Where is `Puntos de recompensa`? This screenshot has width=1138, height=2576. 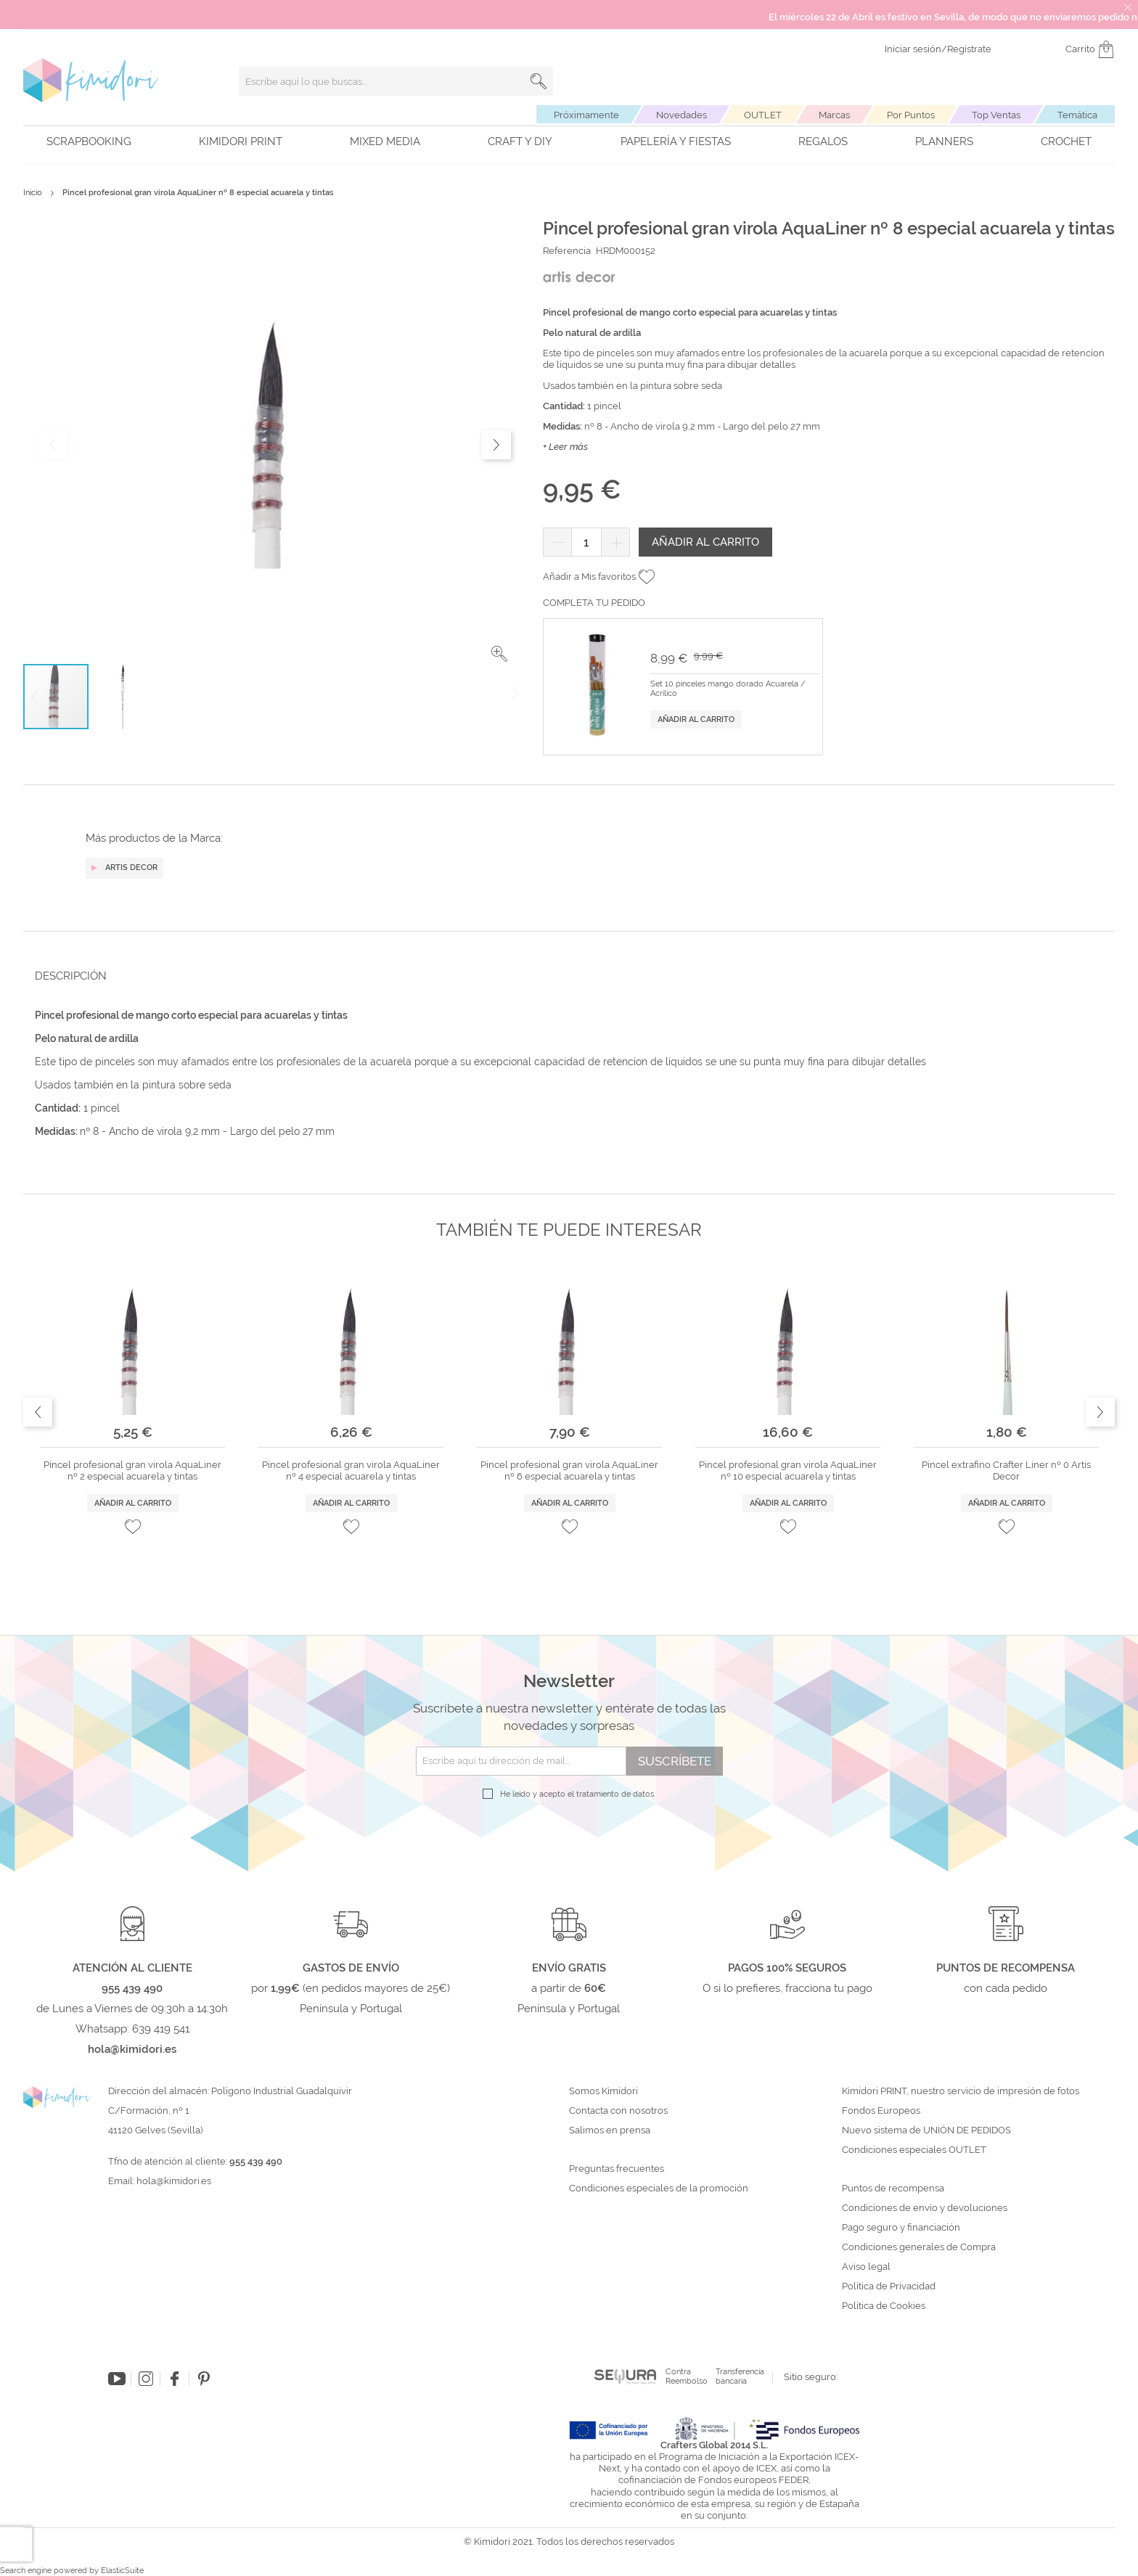 Puntos de recompensa is located at coordinates (893, 2188).